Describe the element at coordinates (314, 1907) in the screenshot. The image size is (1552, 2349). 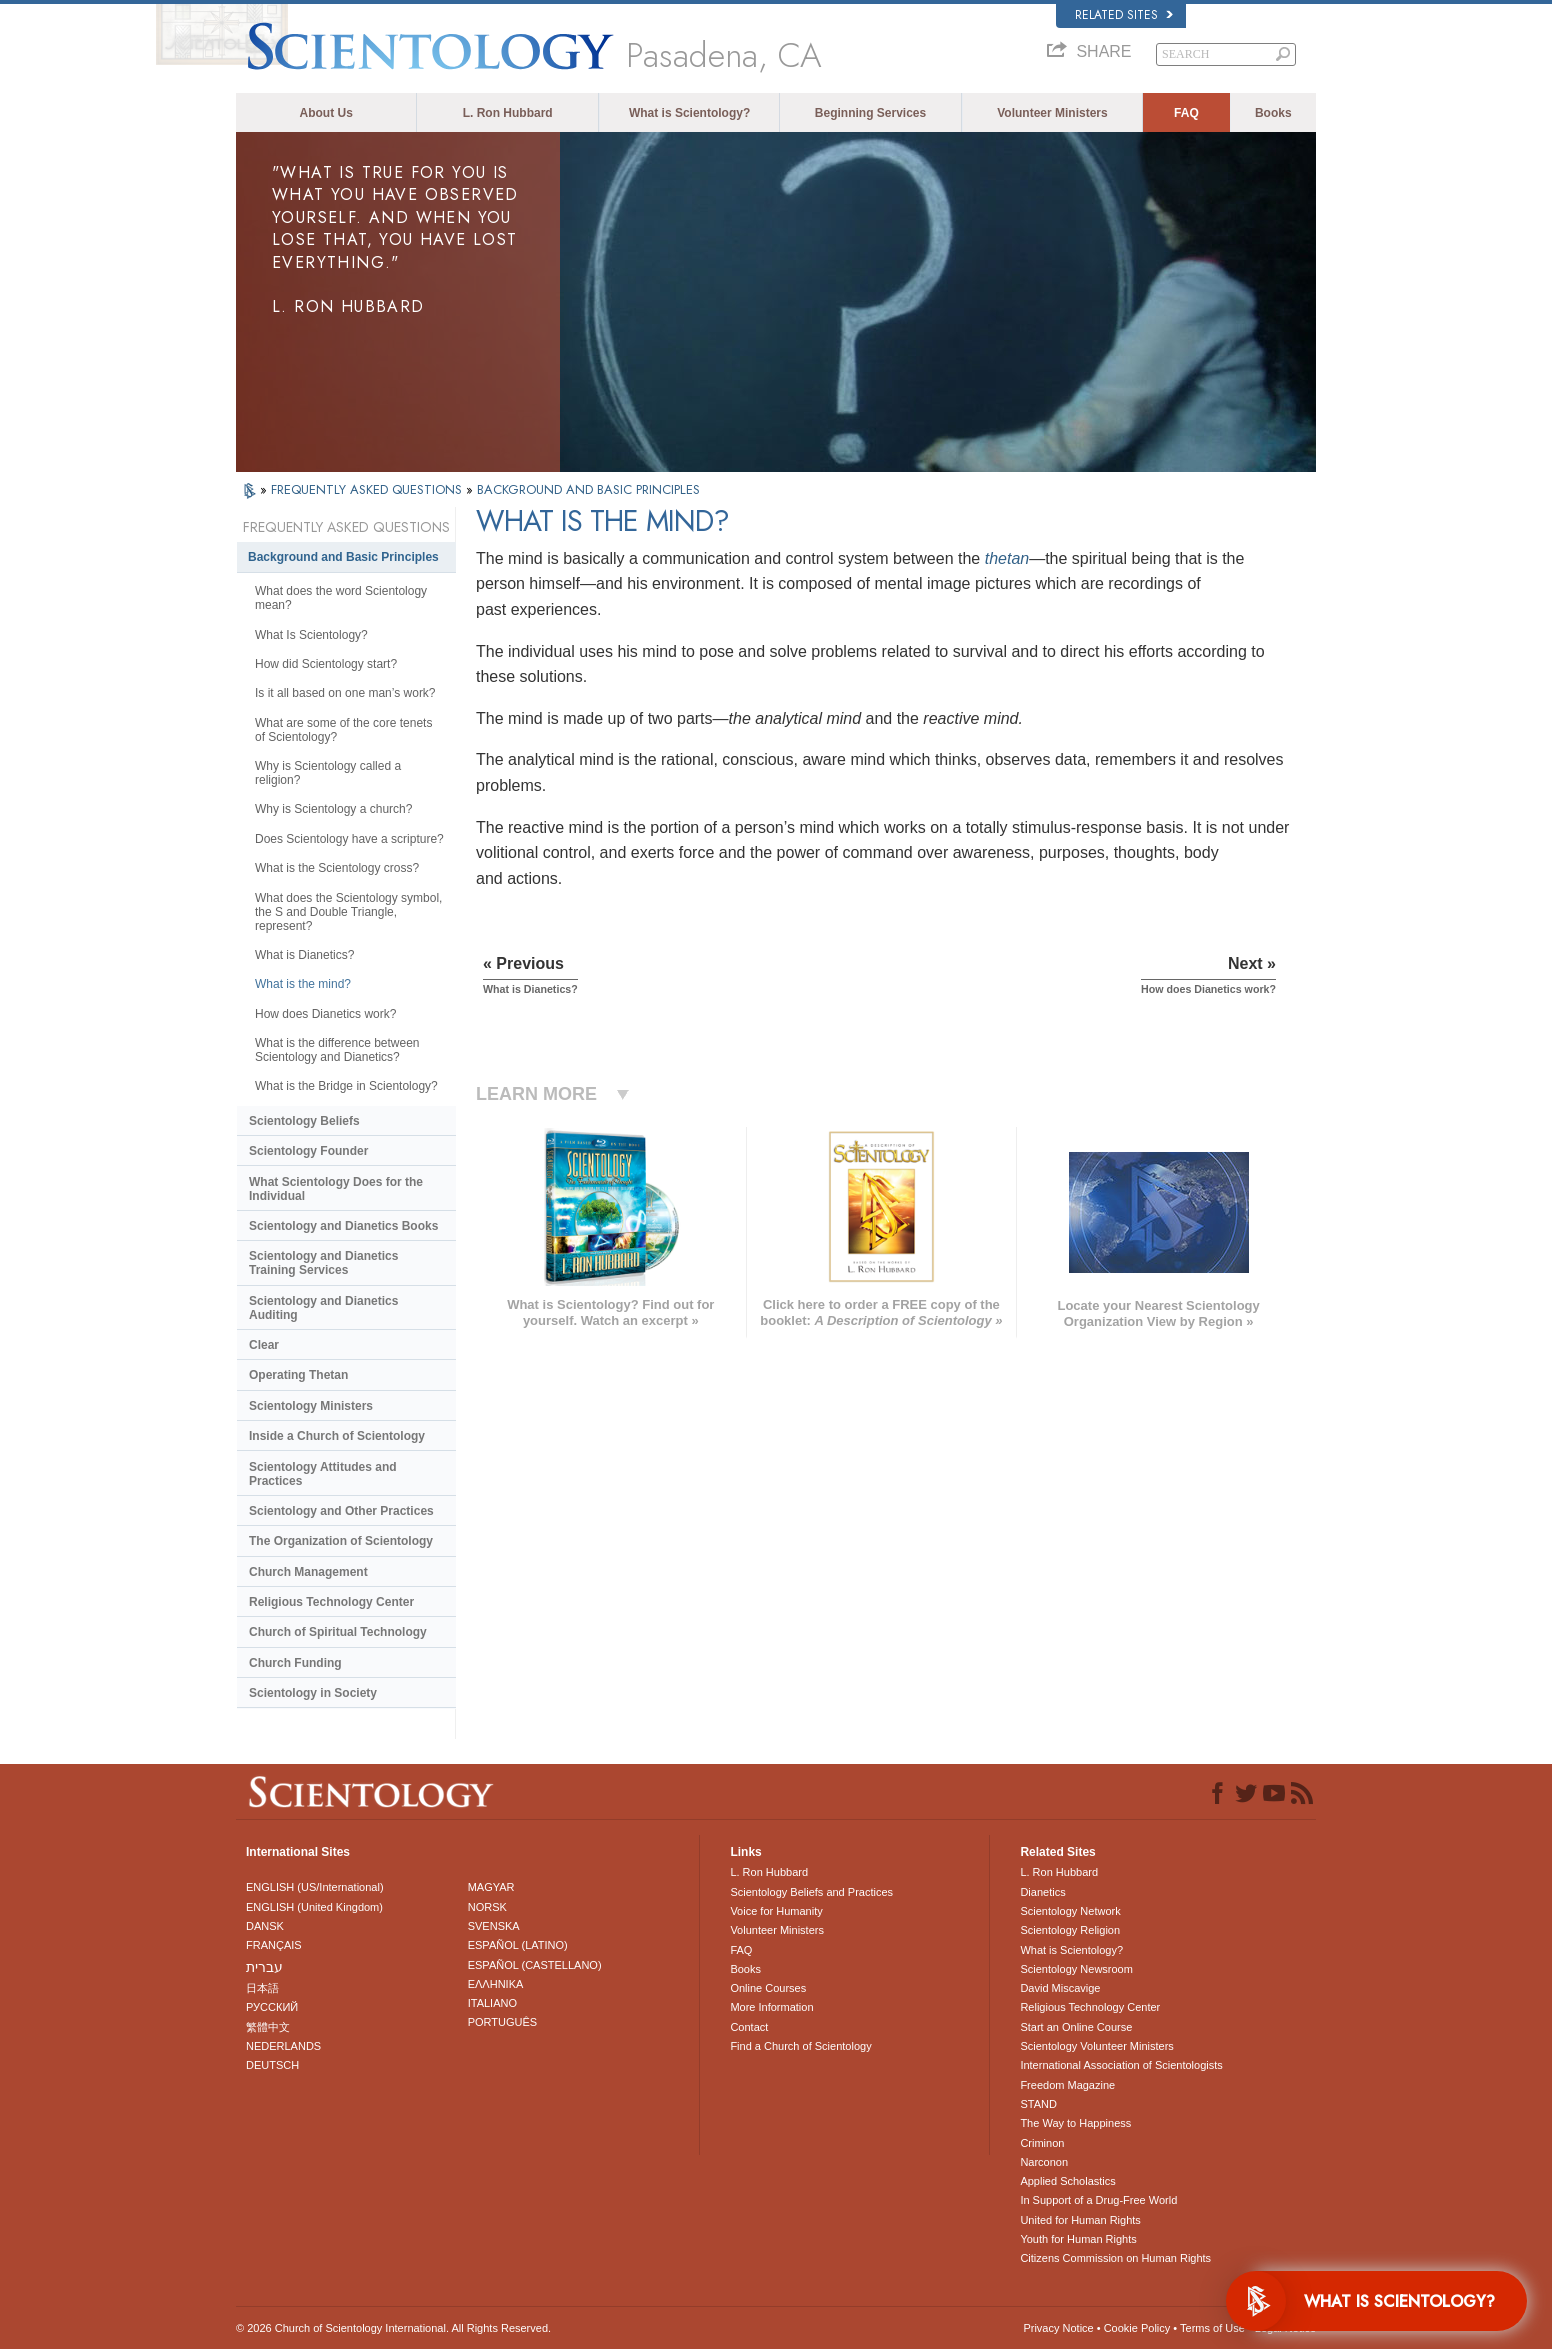
I see `ENGLISH (United Kingdom)` at that location.